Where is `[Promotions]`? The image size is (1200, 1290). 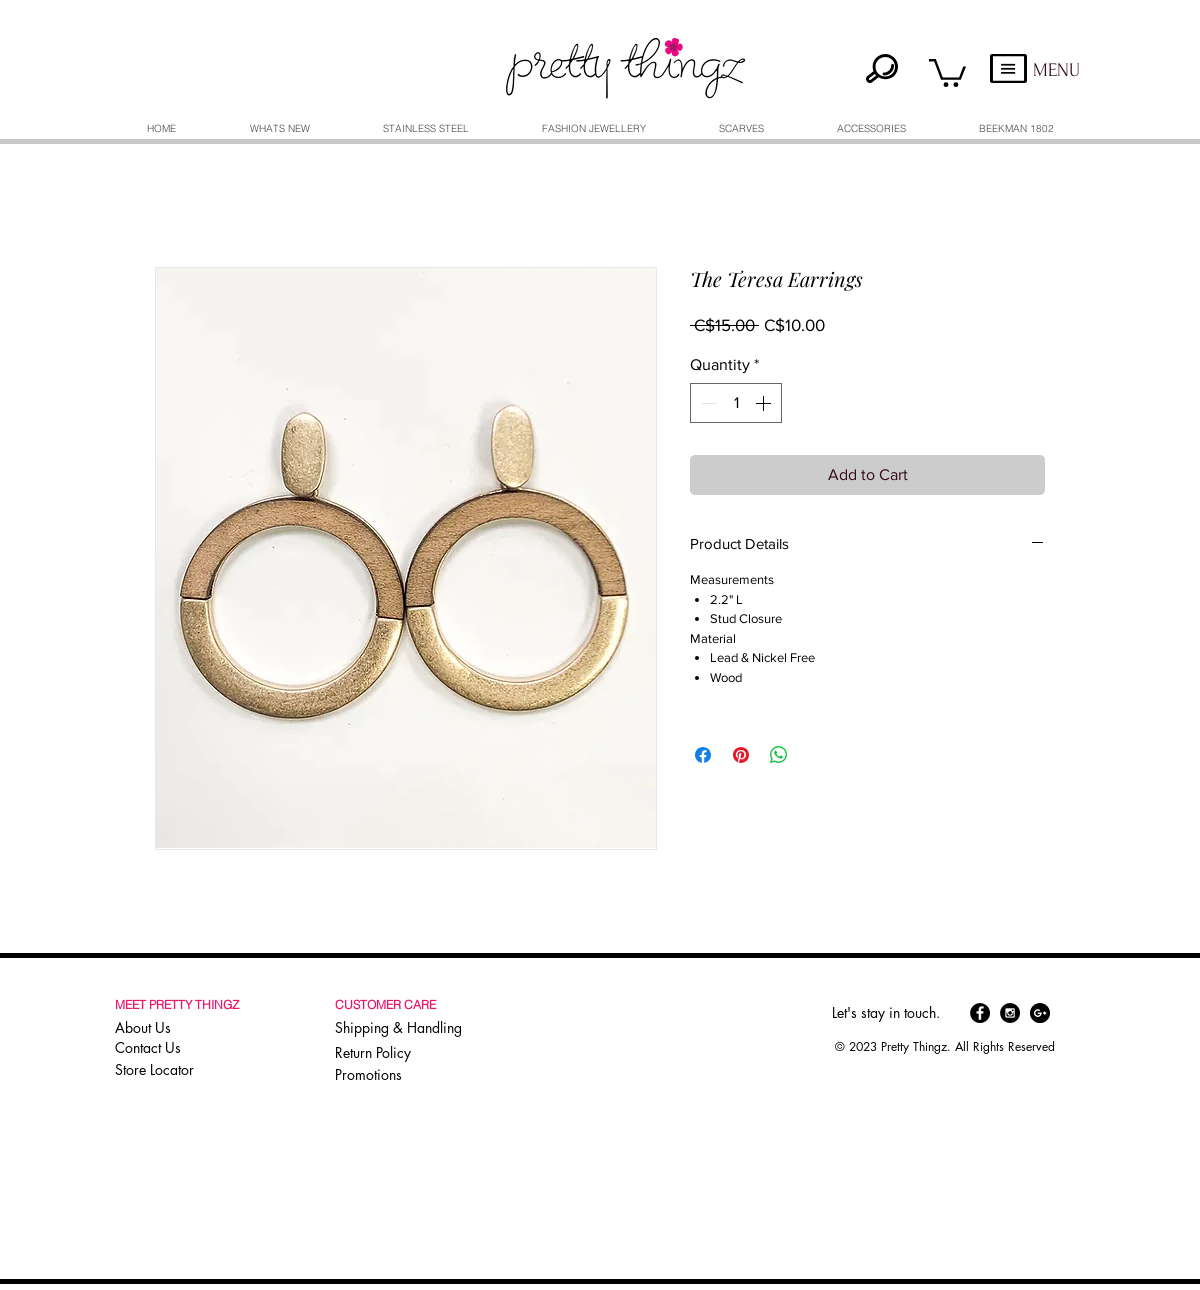 [Promotions] is located at coordinates (375, 1075).